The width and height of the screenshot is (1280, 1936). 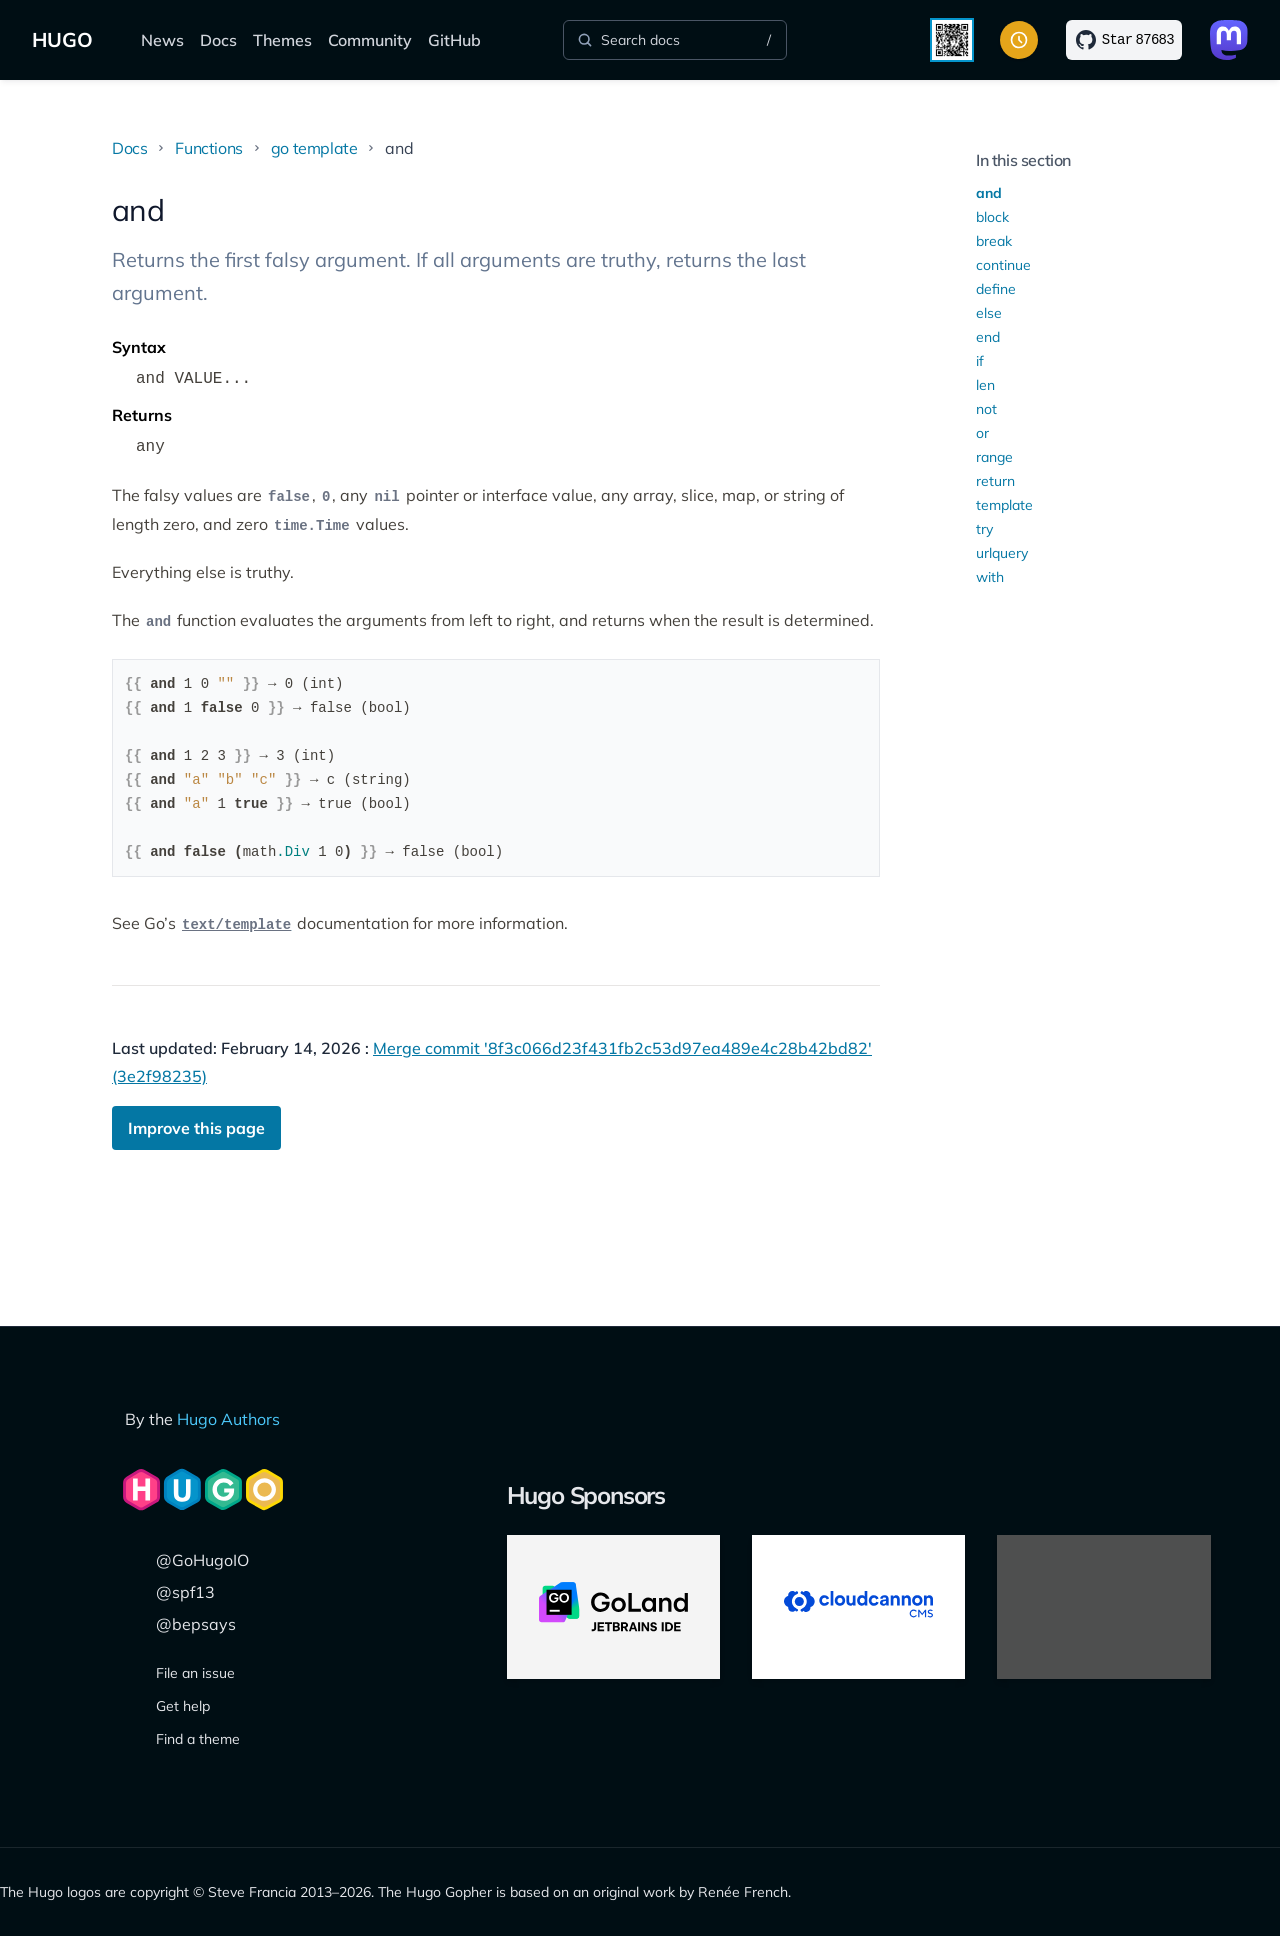 What do you see at coordinates (208, 148) in the screenshot?
I see `Functions` at bounding box center [208, 148].